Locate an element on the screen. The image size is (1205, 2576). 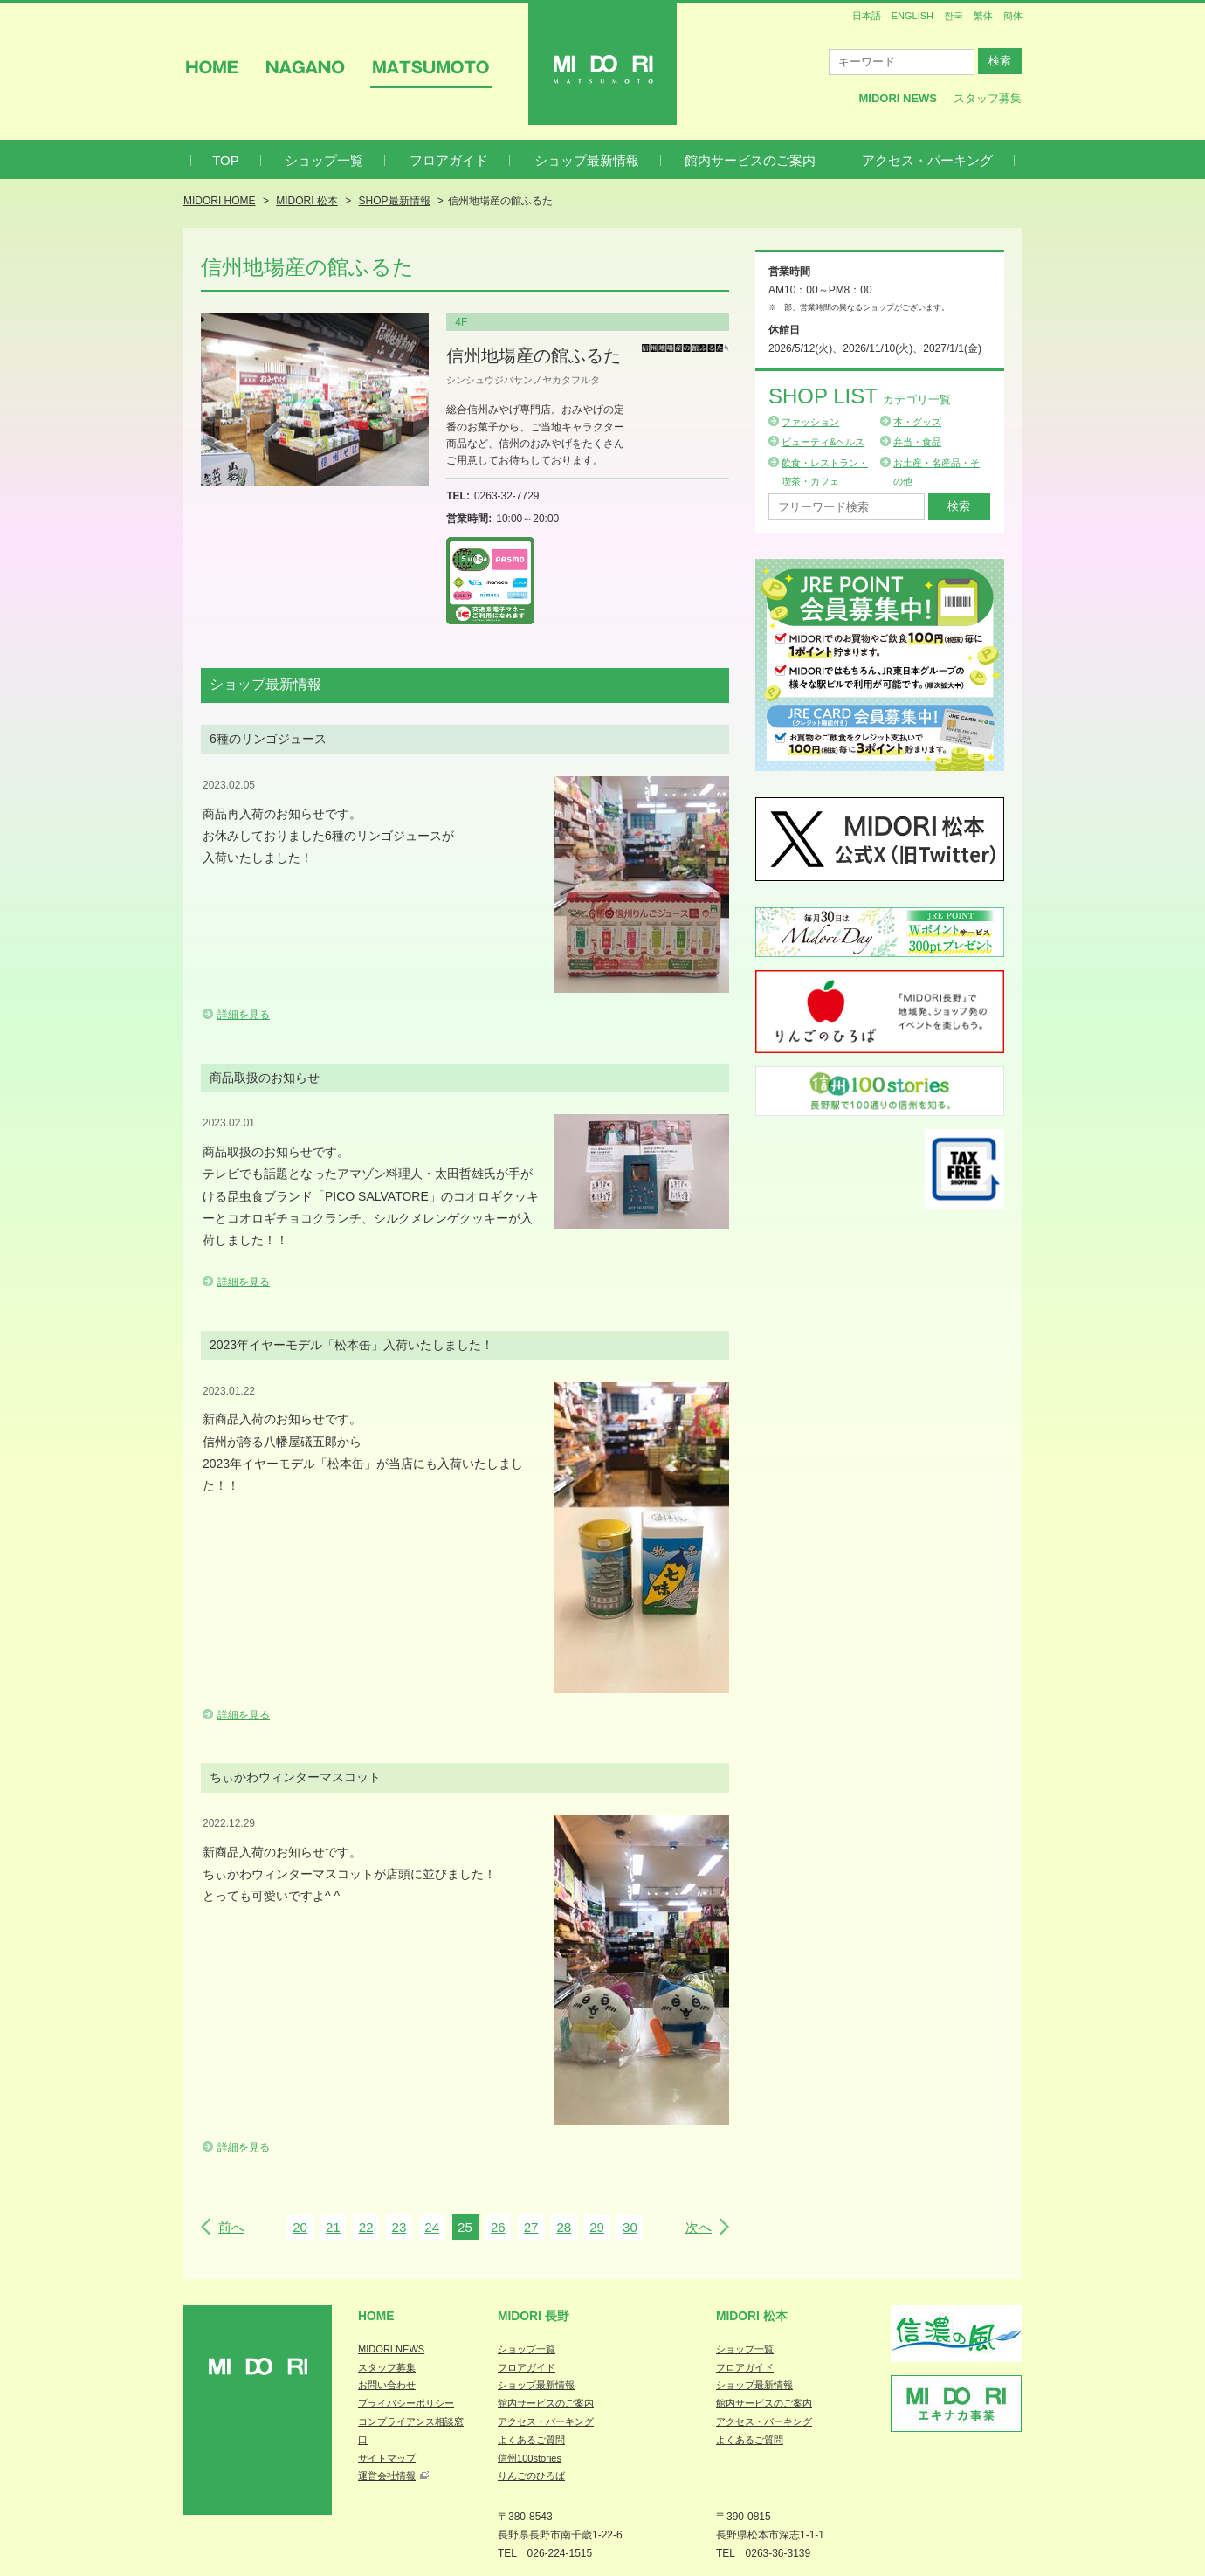
Shop List is located at coordinates (859, 396).